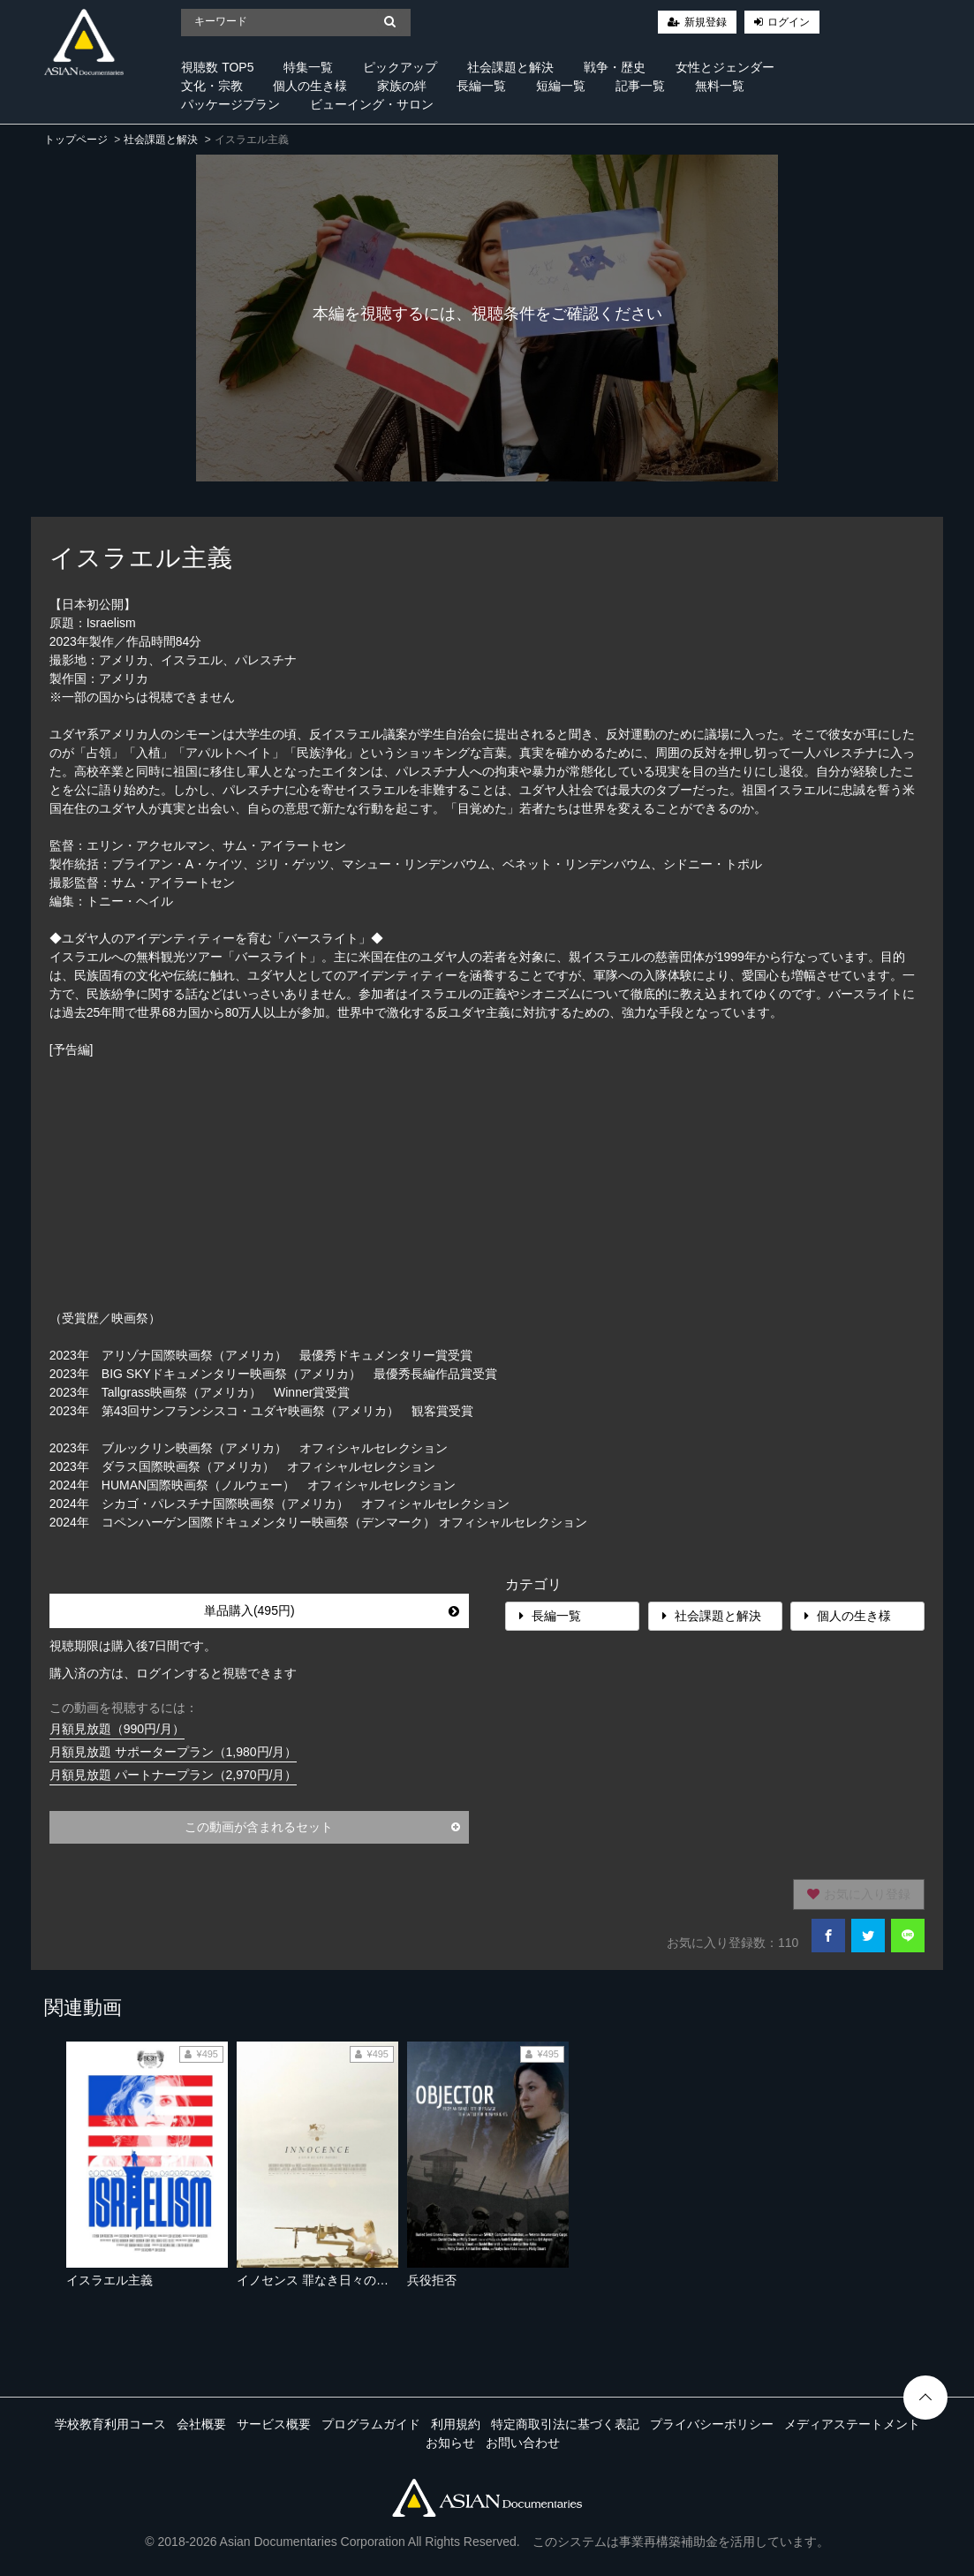 Image resolution: width=974 pixels, height=2576 pixels. I want to click on メディアステートメント, so click(852, 2424).